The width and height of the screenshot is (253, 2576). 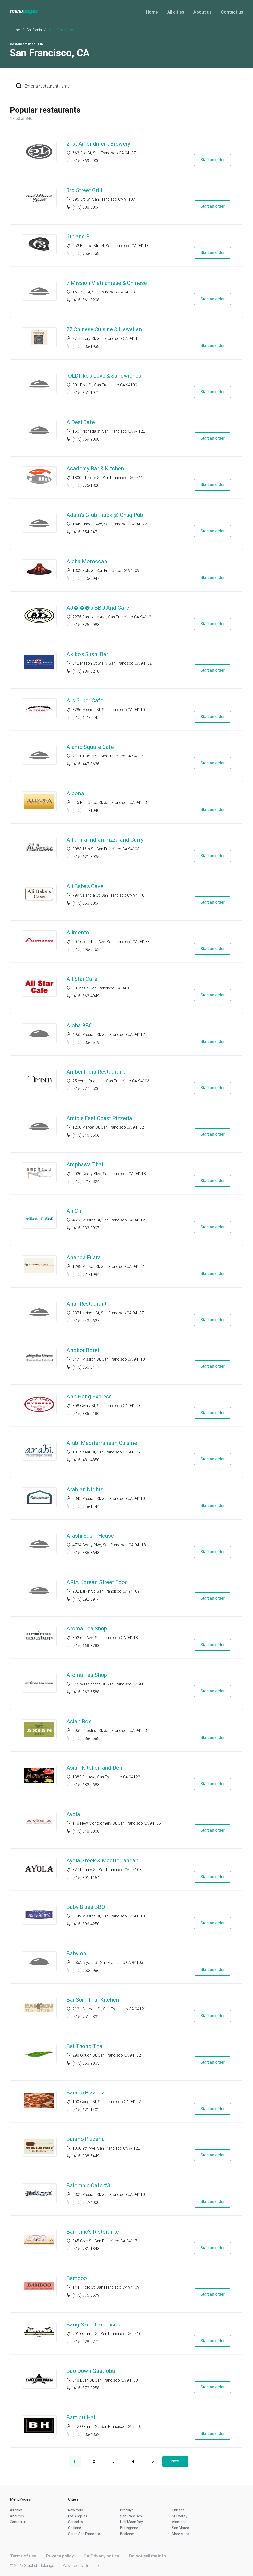 I want to click on (415) 777-0500, so click(x=85, y=1088).